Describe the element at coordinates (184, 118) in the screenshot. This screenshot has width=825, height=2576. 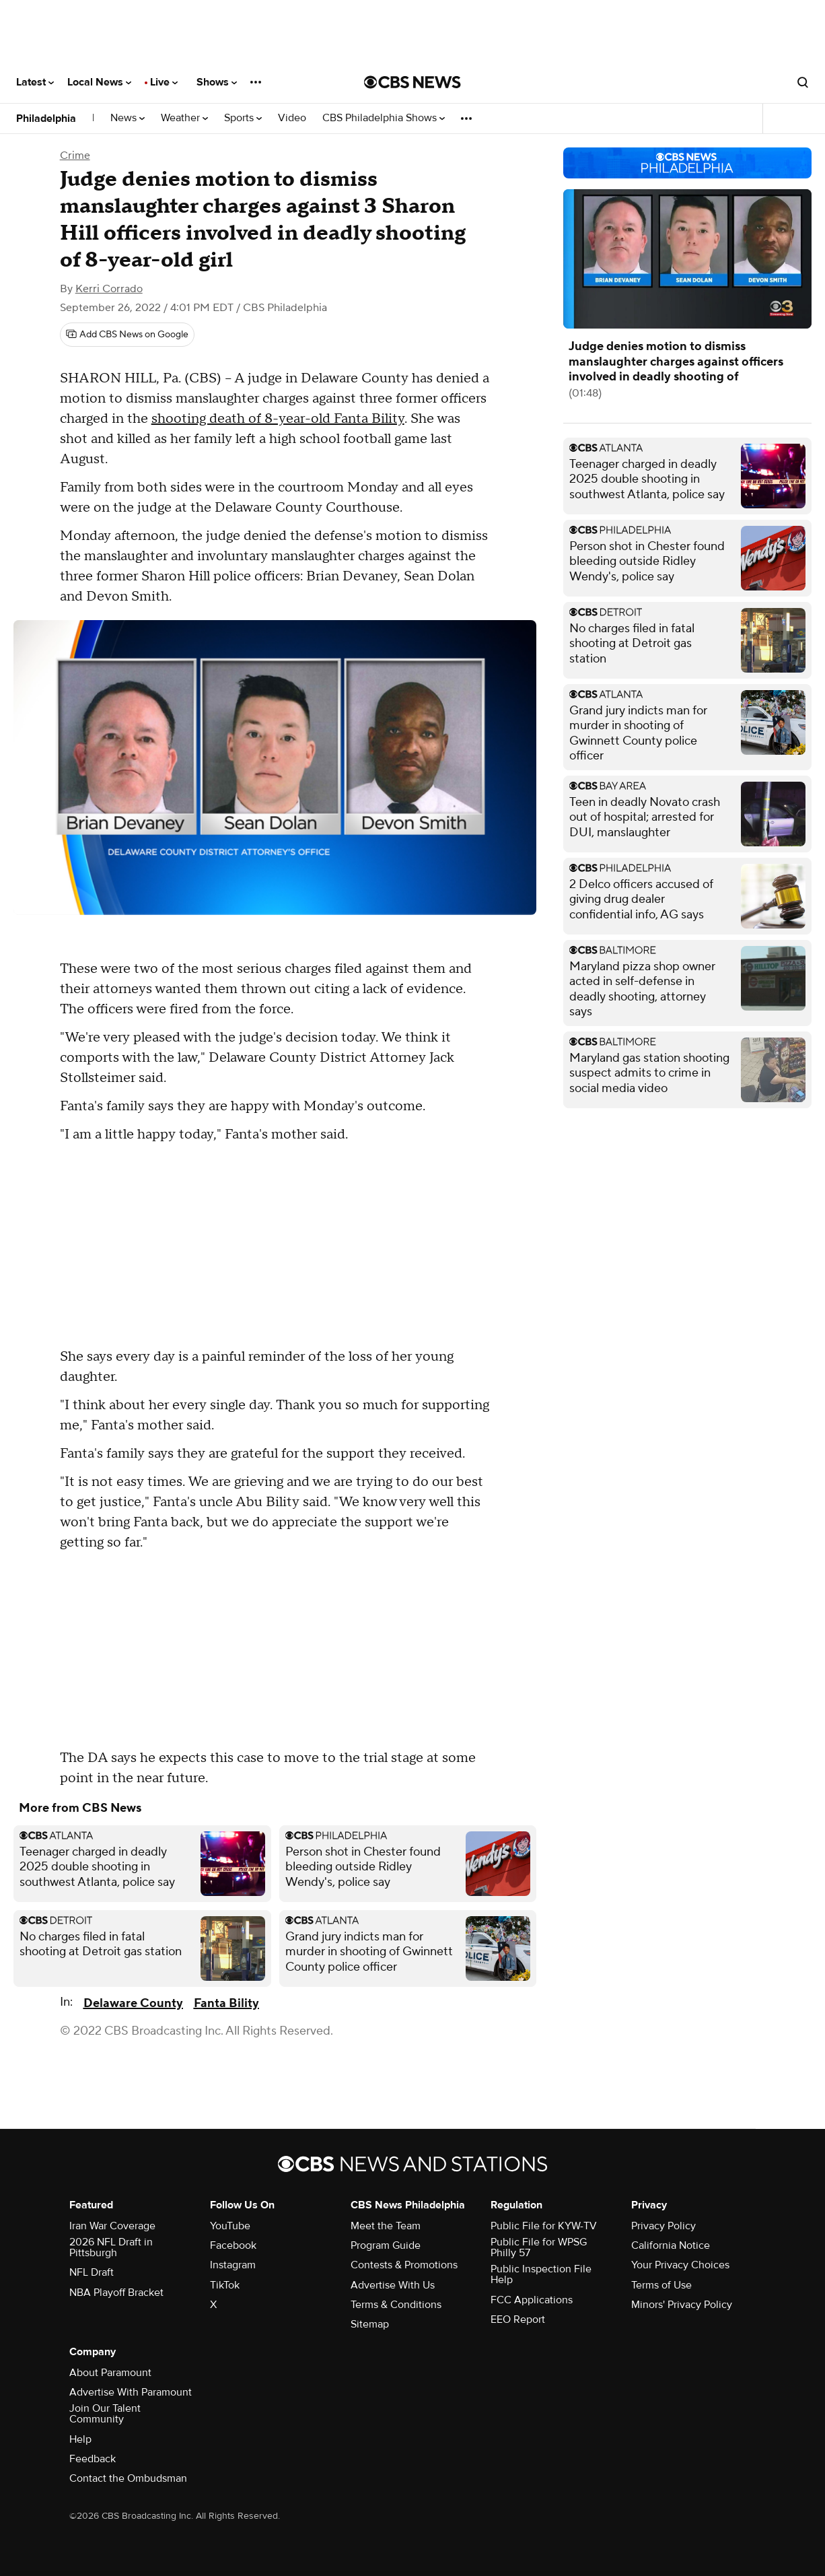
I see `Weather` at that location.